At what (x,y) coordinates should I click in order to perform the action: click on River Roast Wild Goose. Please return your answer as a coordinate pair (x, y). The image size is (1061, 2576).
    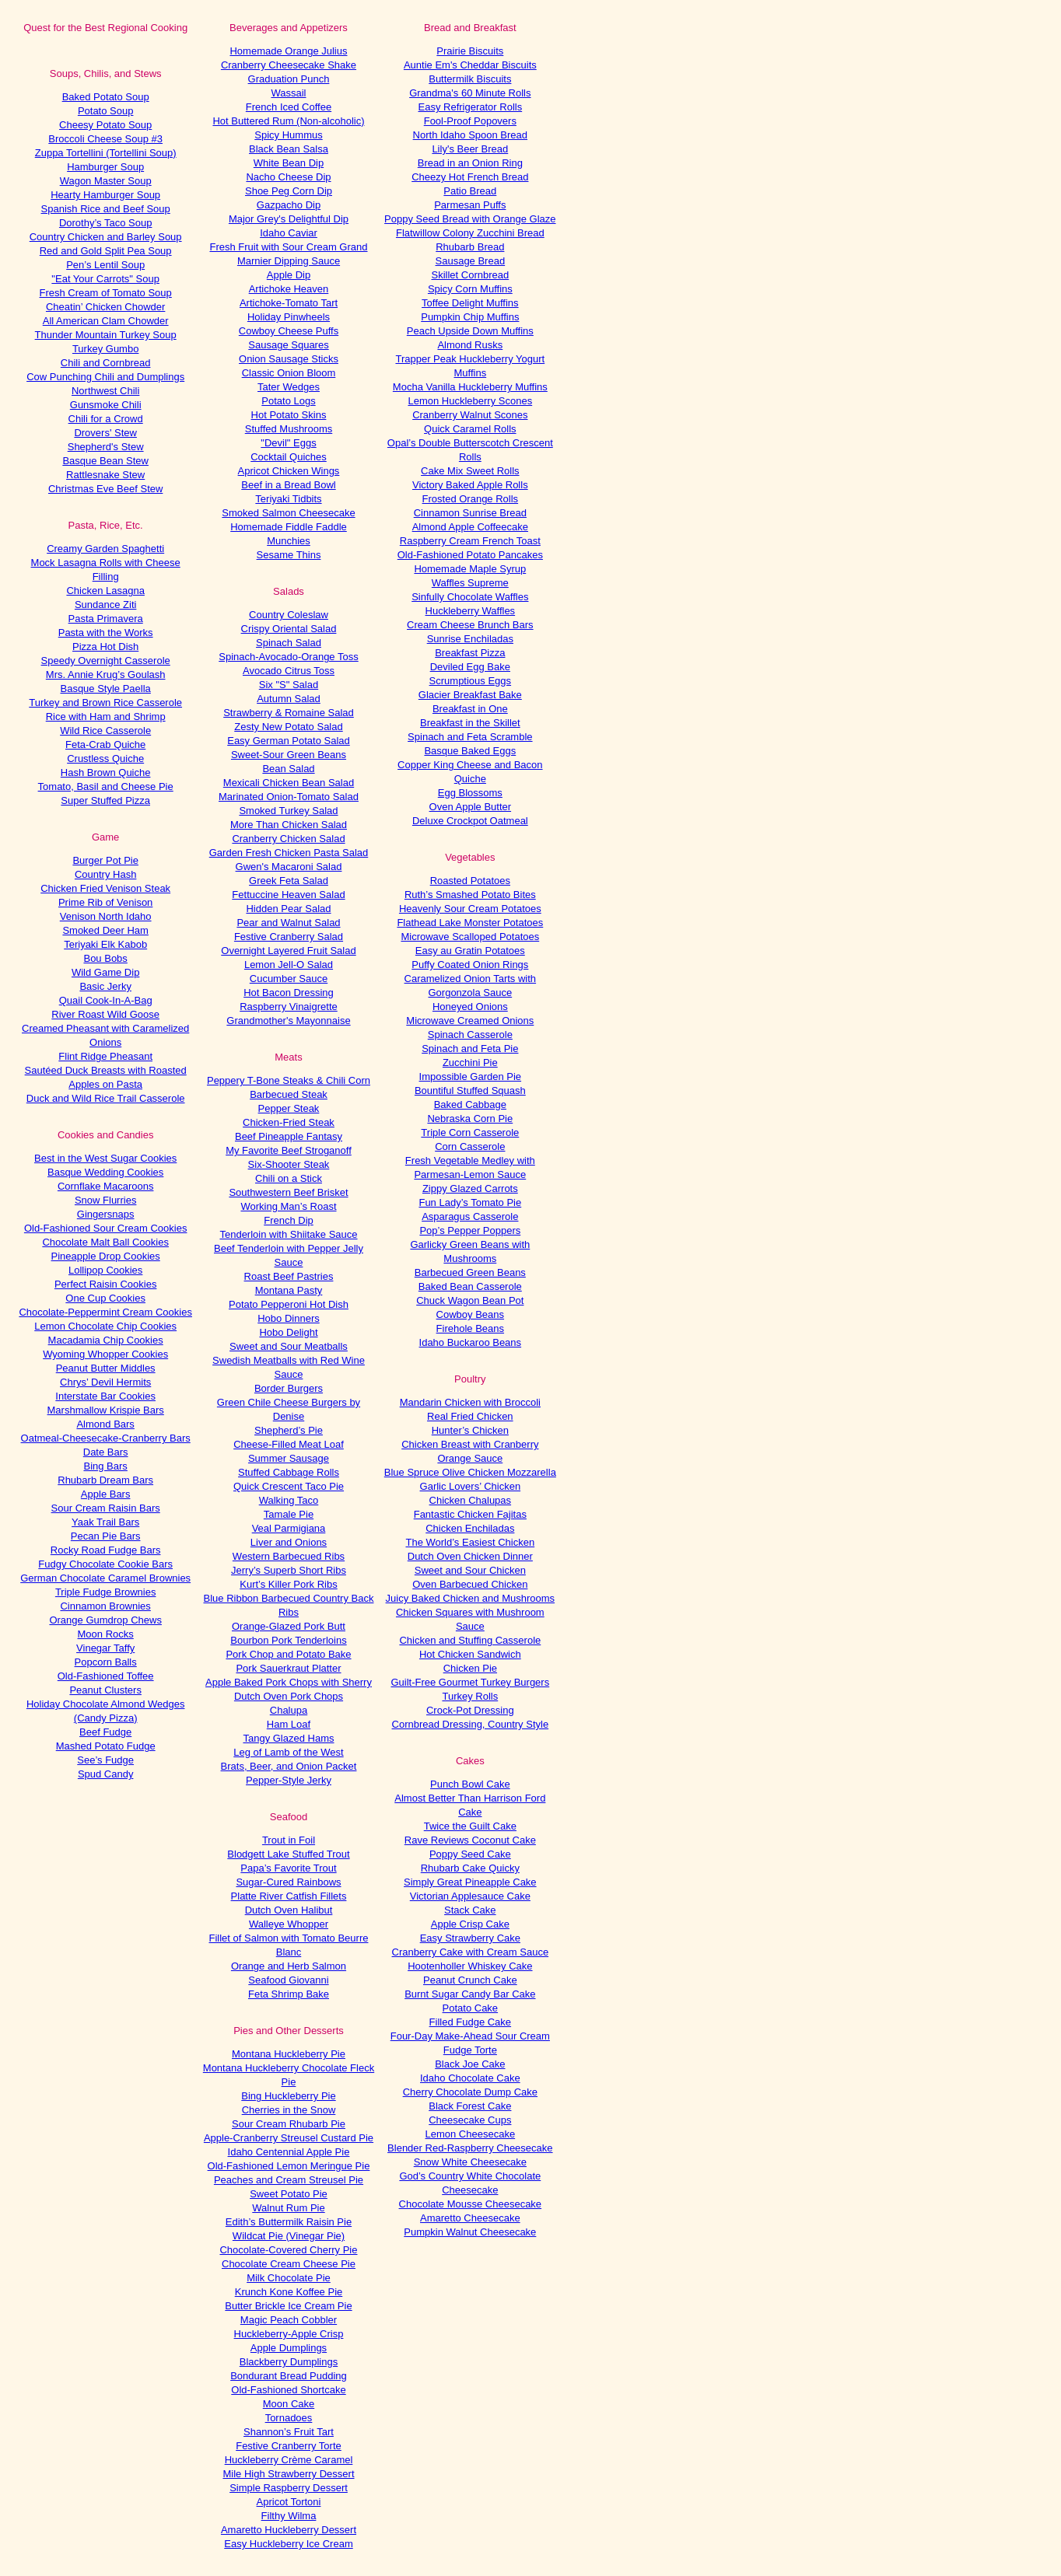
    Looking at the image, I should click on (105, 1014).